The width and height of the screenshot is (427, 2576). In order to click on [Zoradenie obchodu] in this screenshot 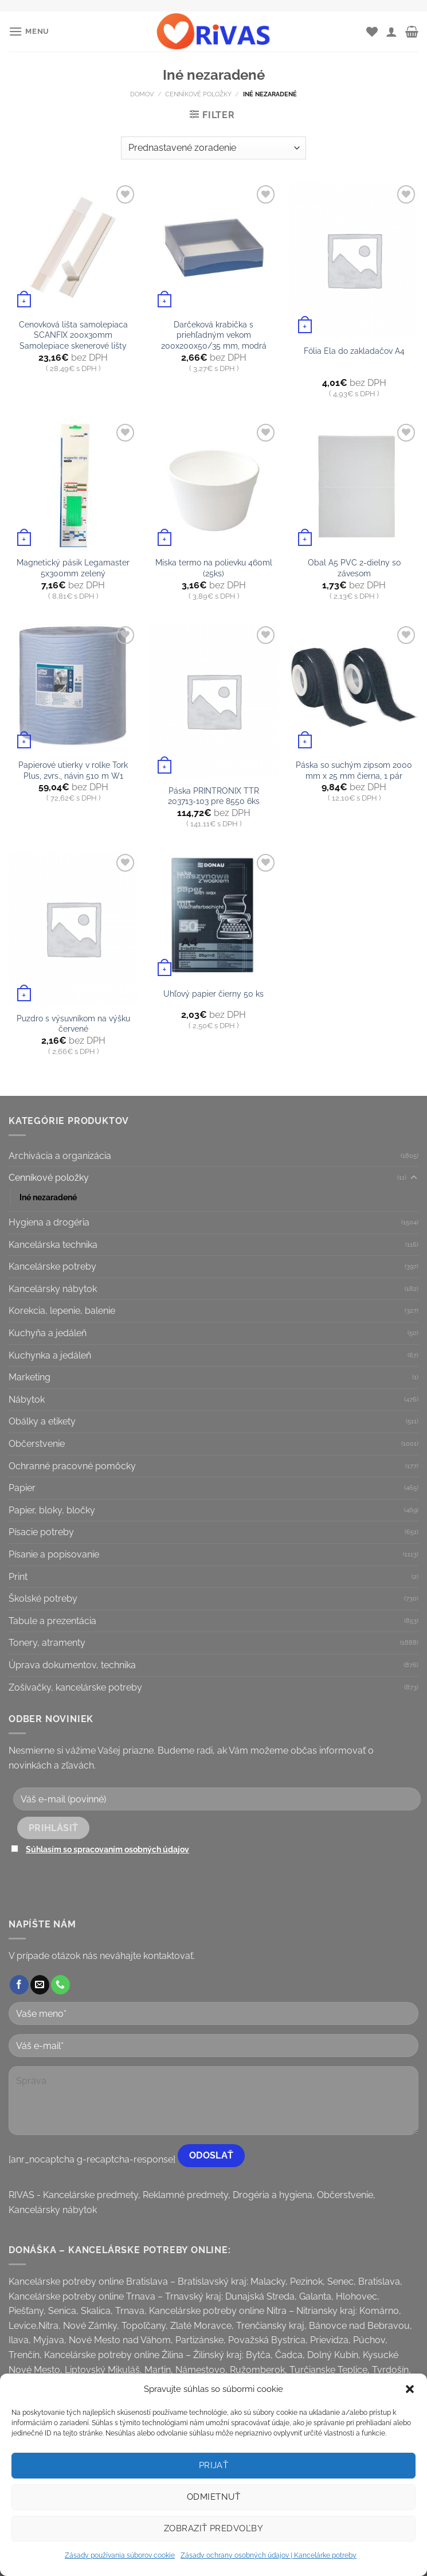, I will do `click(213, 147)`.